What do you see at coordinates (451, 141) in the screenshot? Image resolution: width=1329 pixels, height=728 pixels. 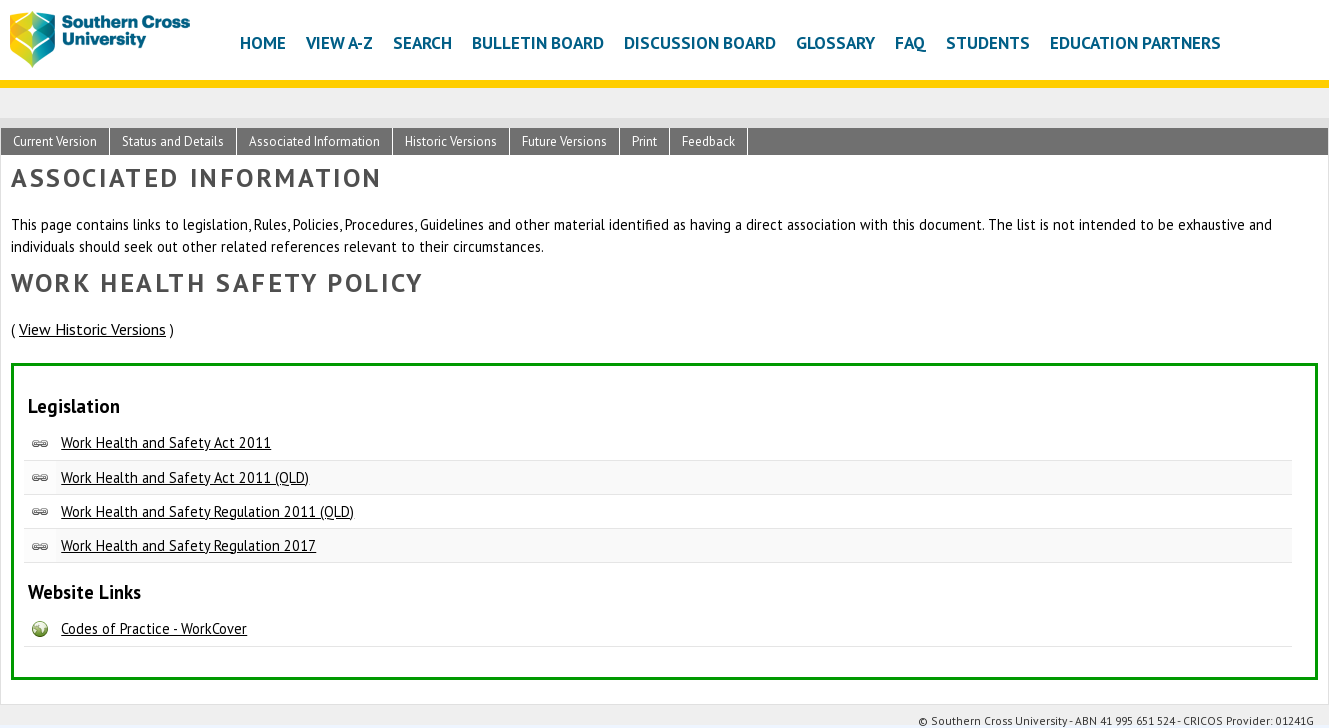 I see `Historic Versions` at bounding box center [451, 141].